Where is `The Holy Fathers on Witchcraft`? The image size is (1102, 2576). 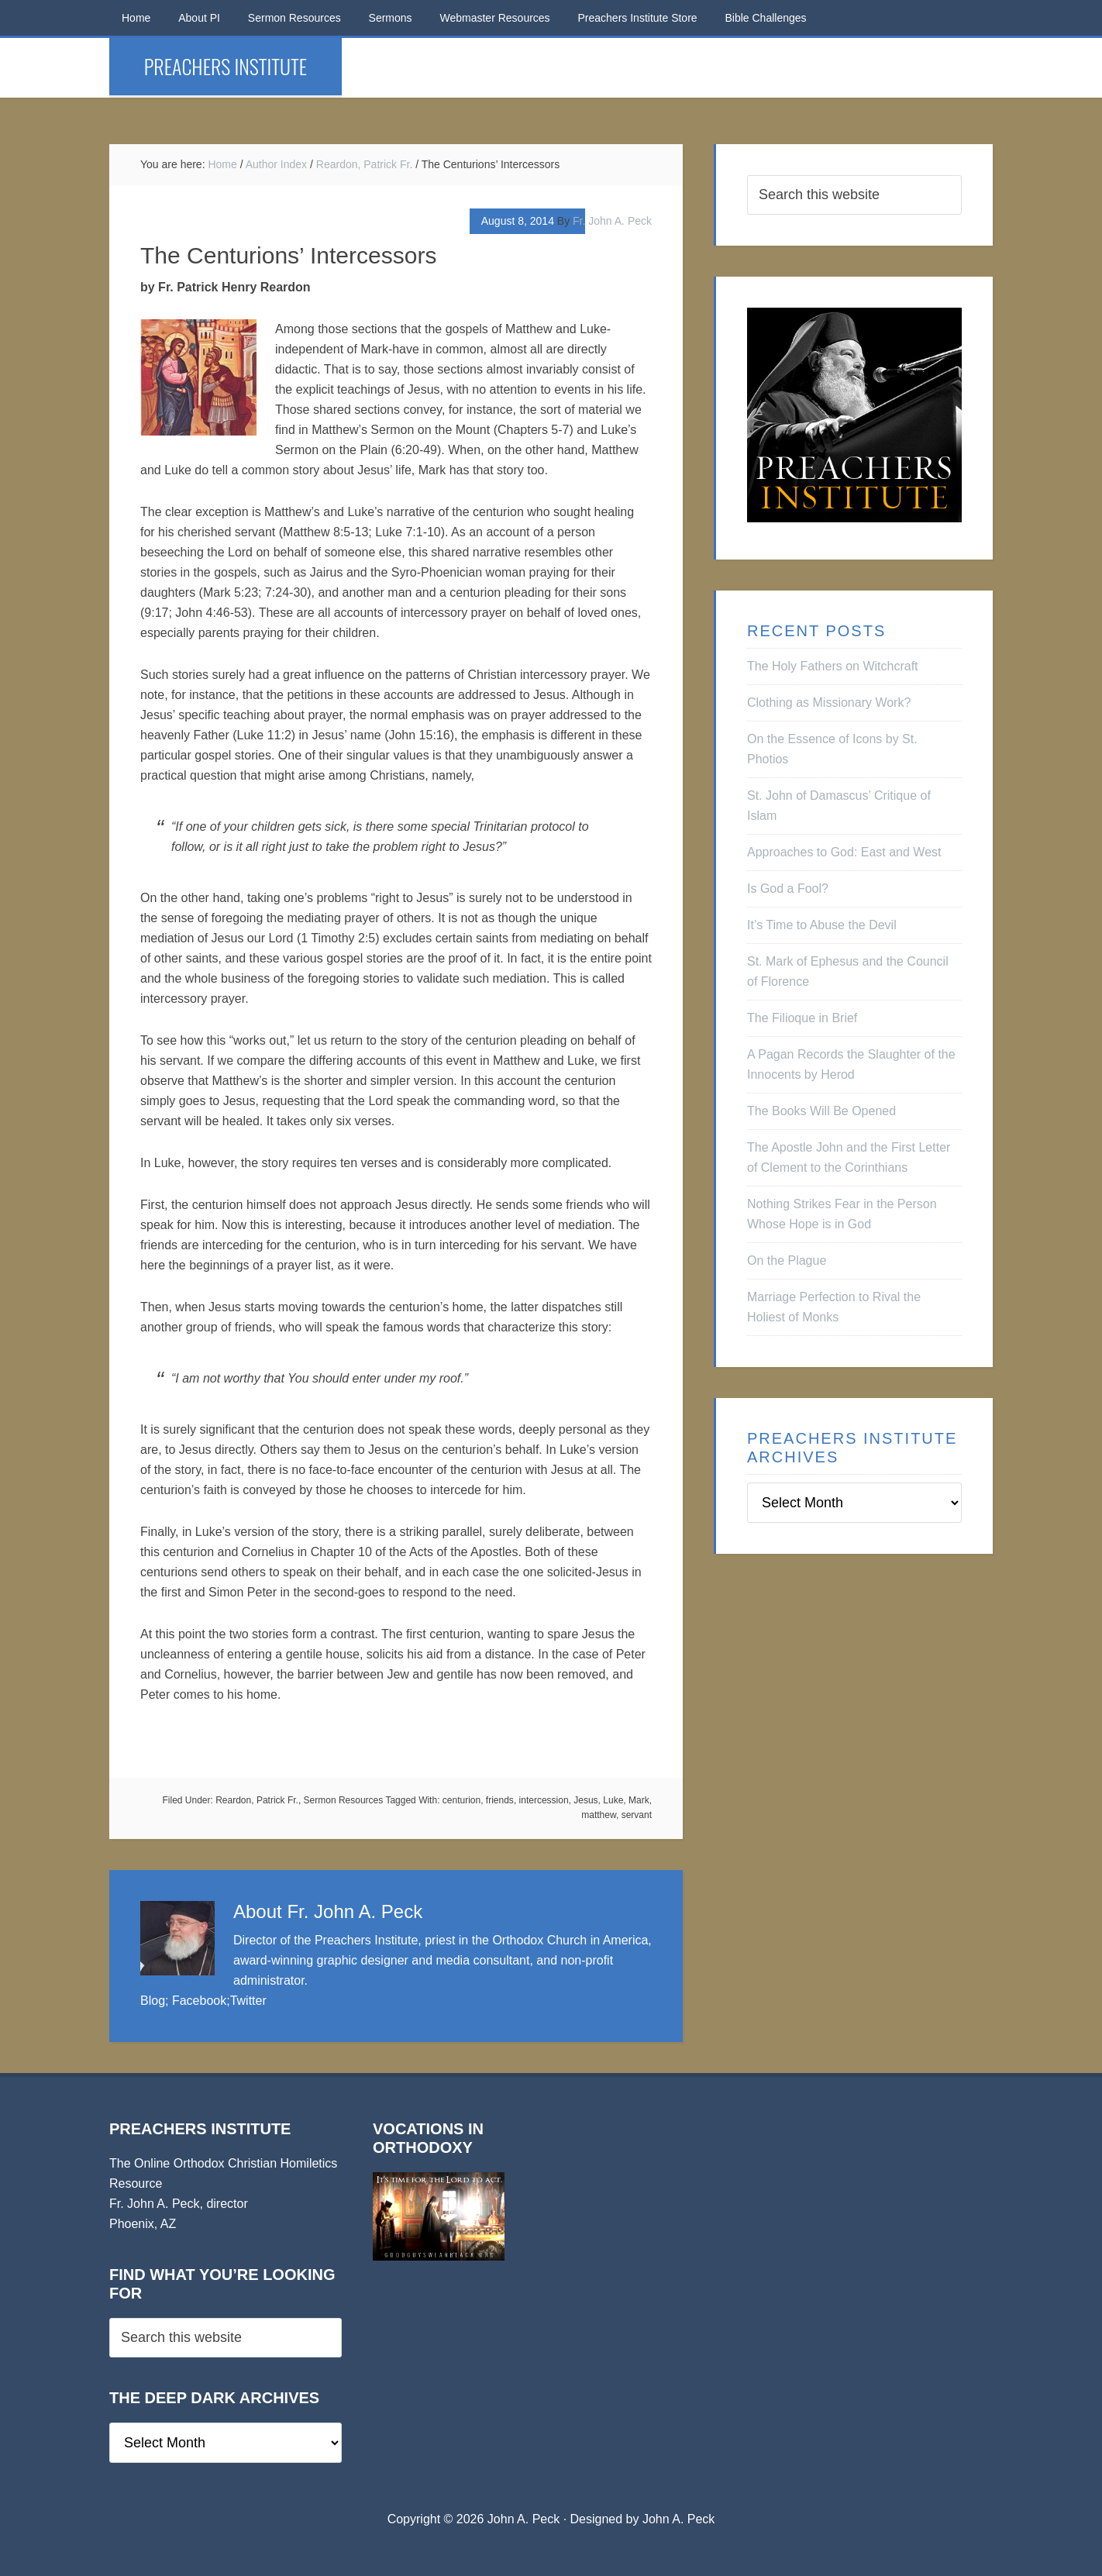
The Holy Fathers on Witchcraft is located at coordinates (832, 666).